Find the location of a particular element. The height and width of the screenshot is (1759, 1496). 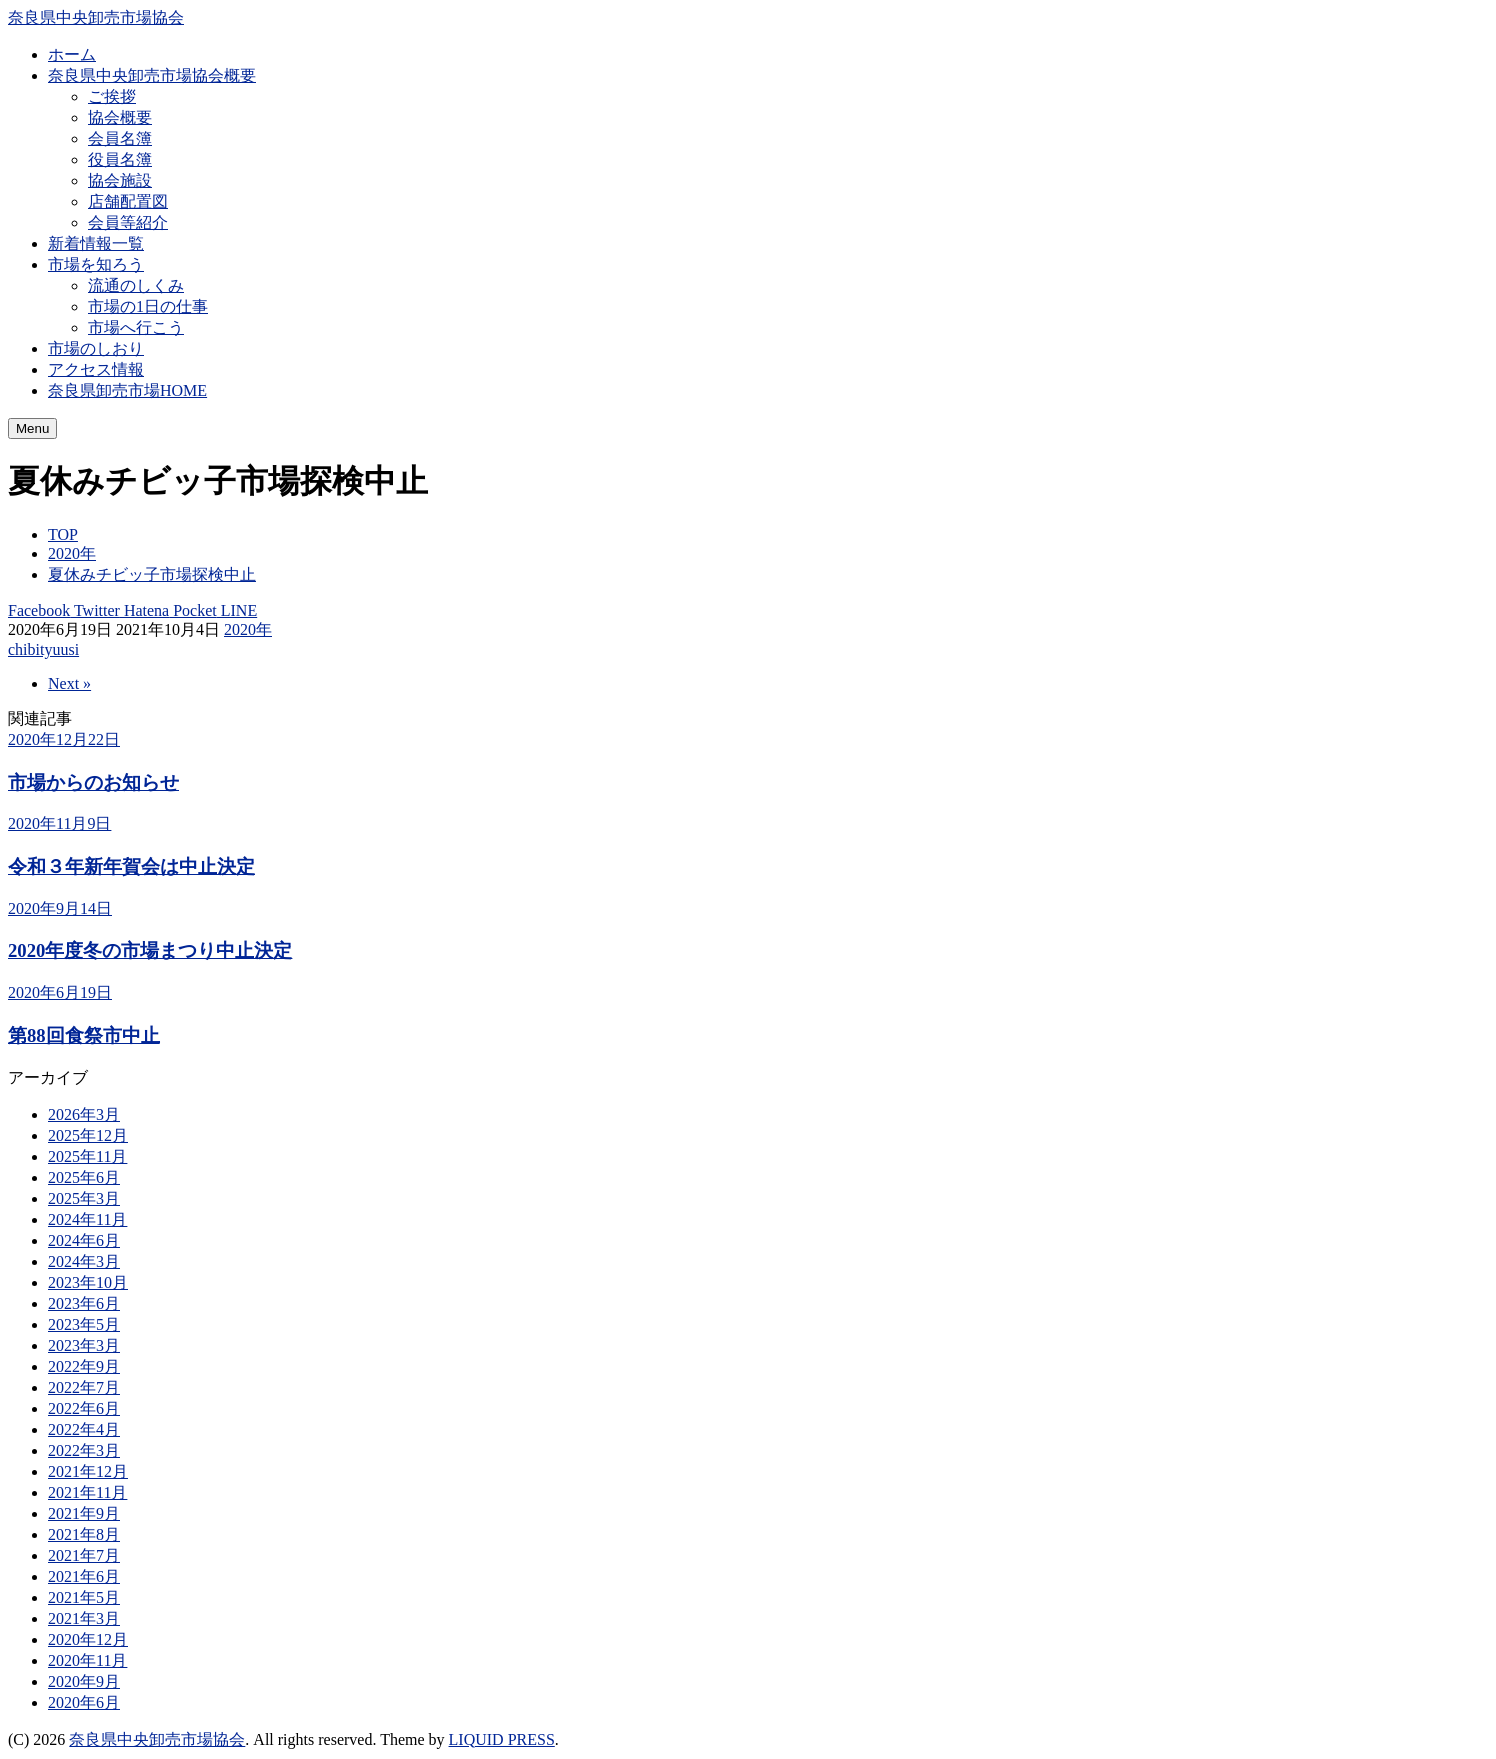

2026年3月 is located at coordinates (84, 1114).